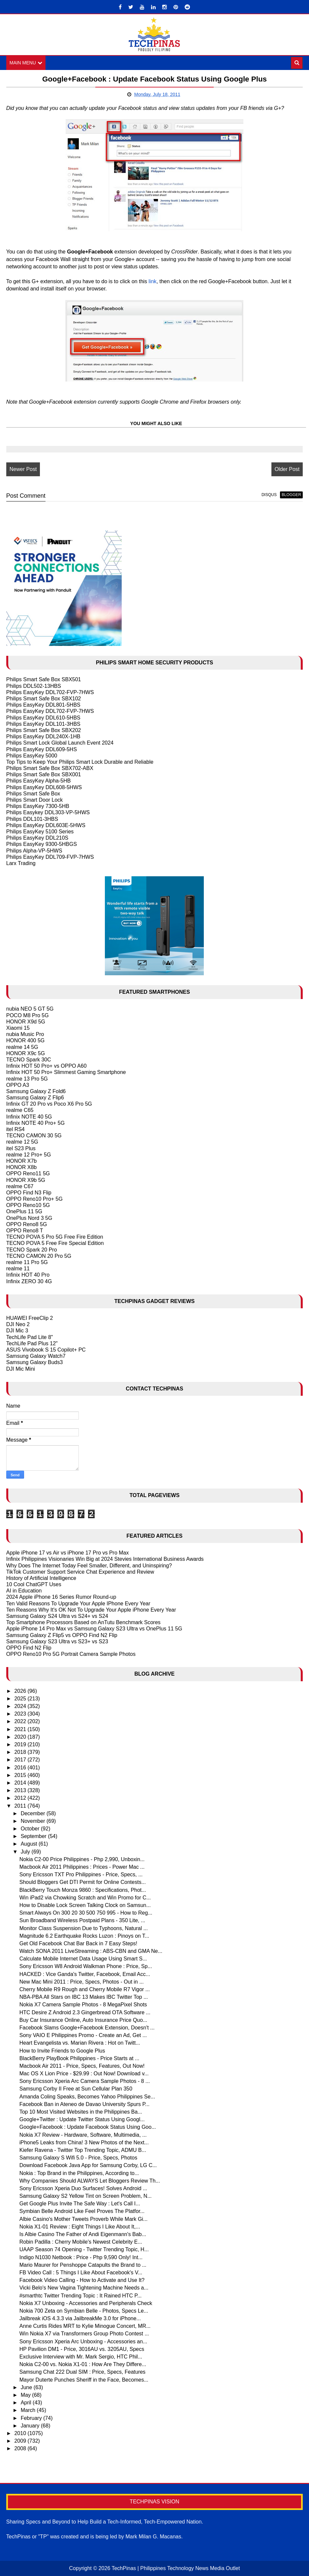  What do you see at coordinates (27, 1275) in the screenshot?
I see `Infinix HOT 40 Pro` at bounding box center [27, 1275].